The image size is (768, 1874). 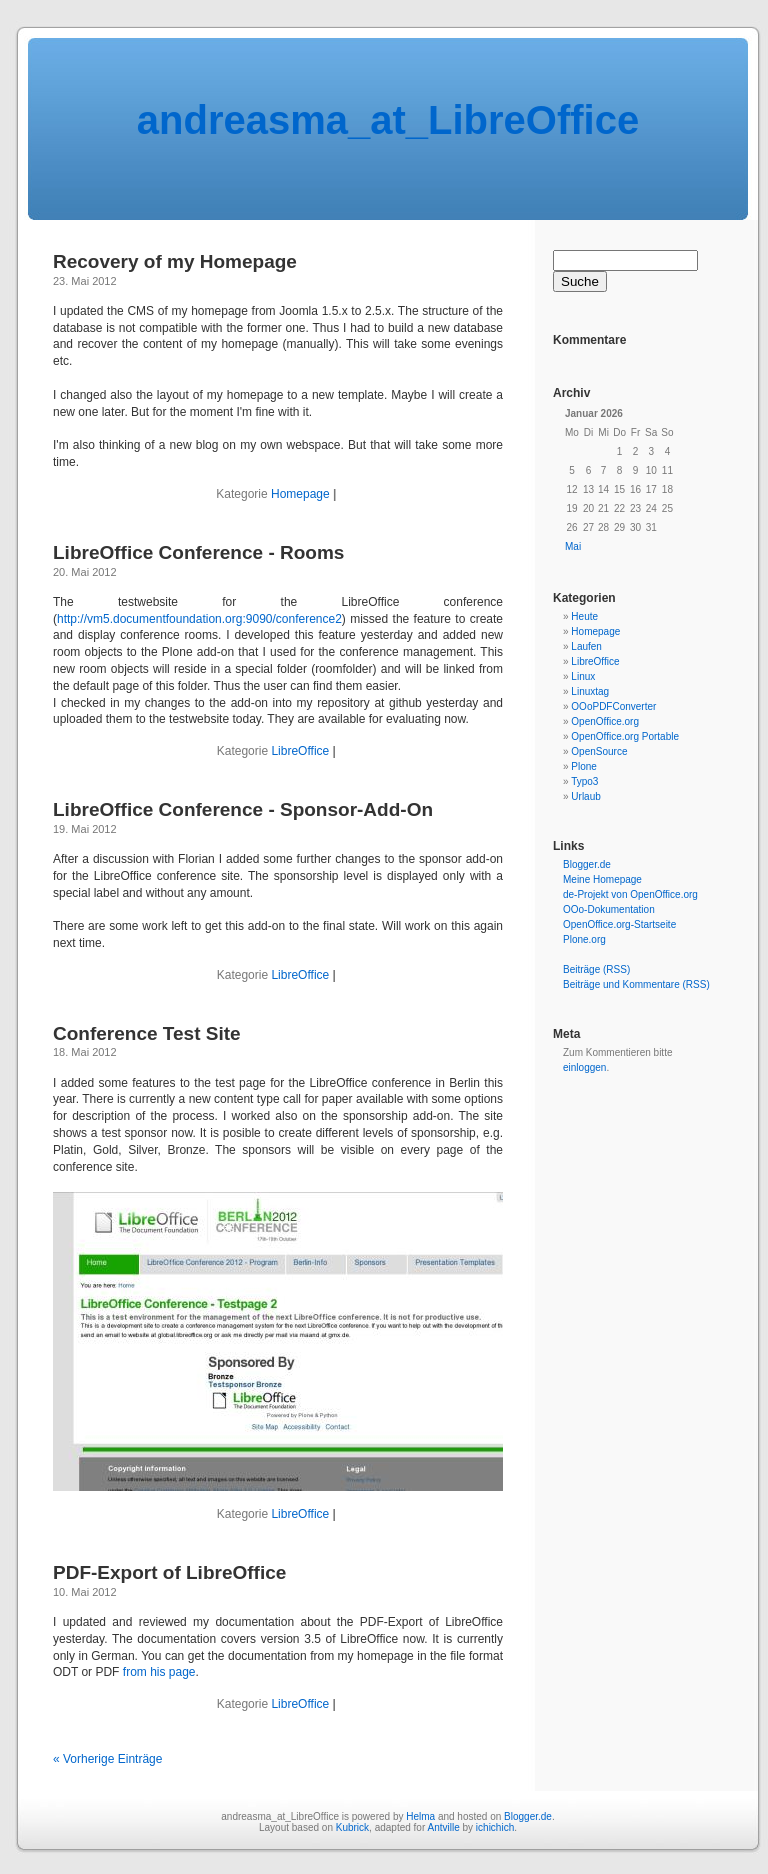 What do you see at coordinates (388, 120) in the screenshot?
I see `andreasma_at_LibreOffice` at bounding box center [388, 120].